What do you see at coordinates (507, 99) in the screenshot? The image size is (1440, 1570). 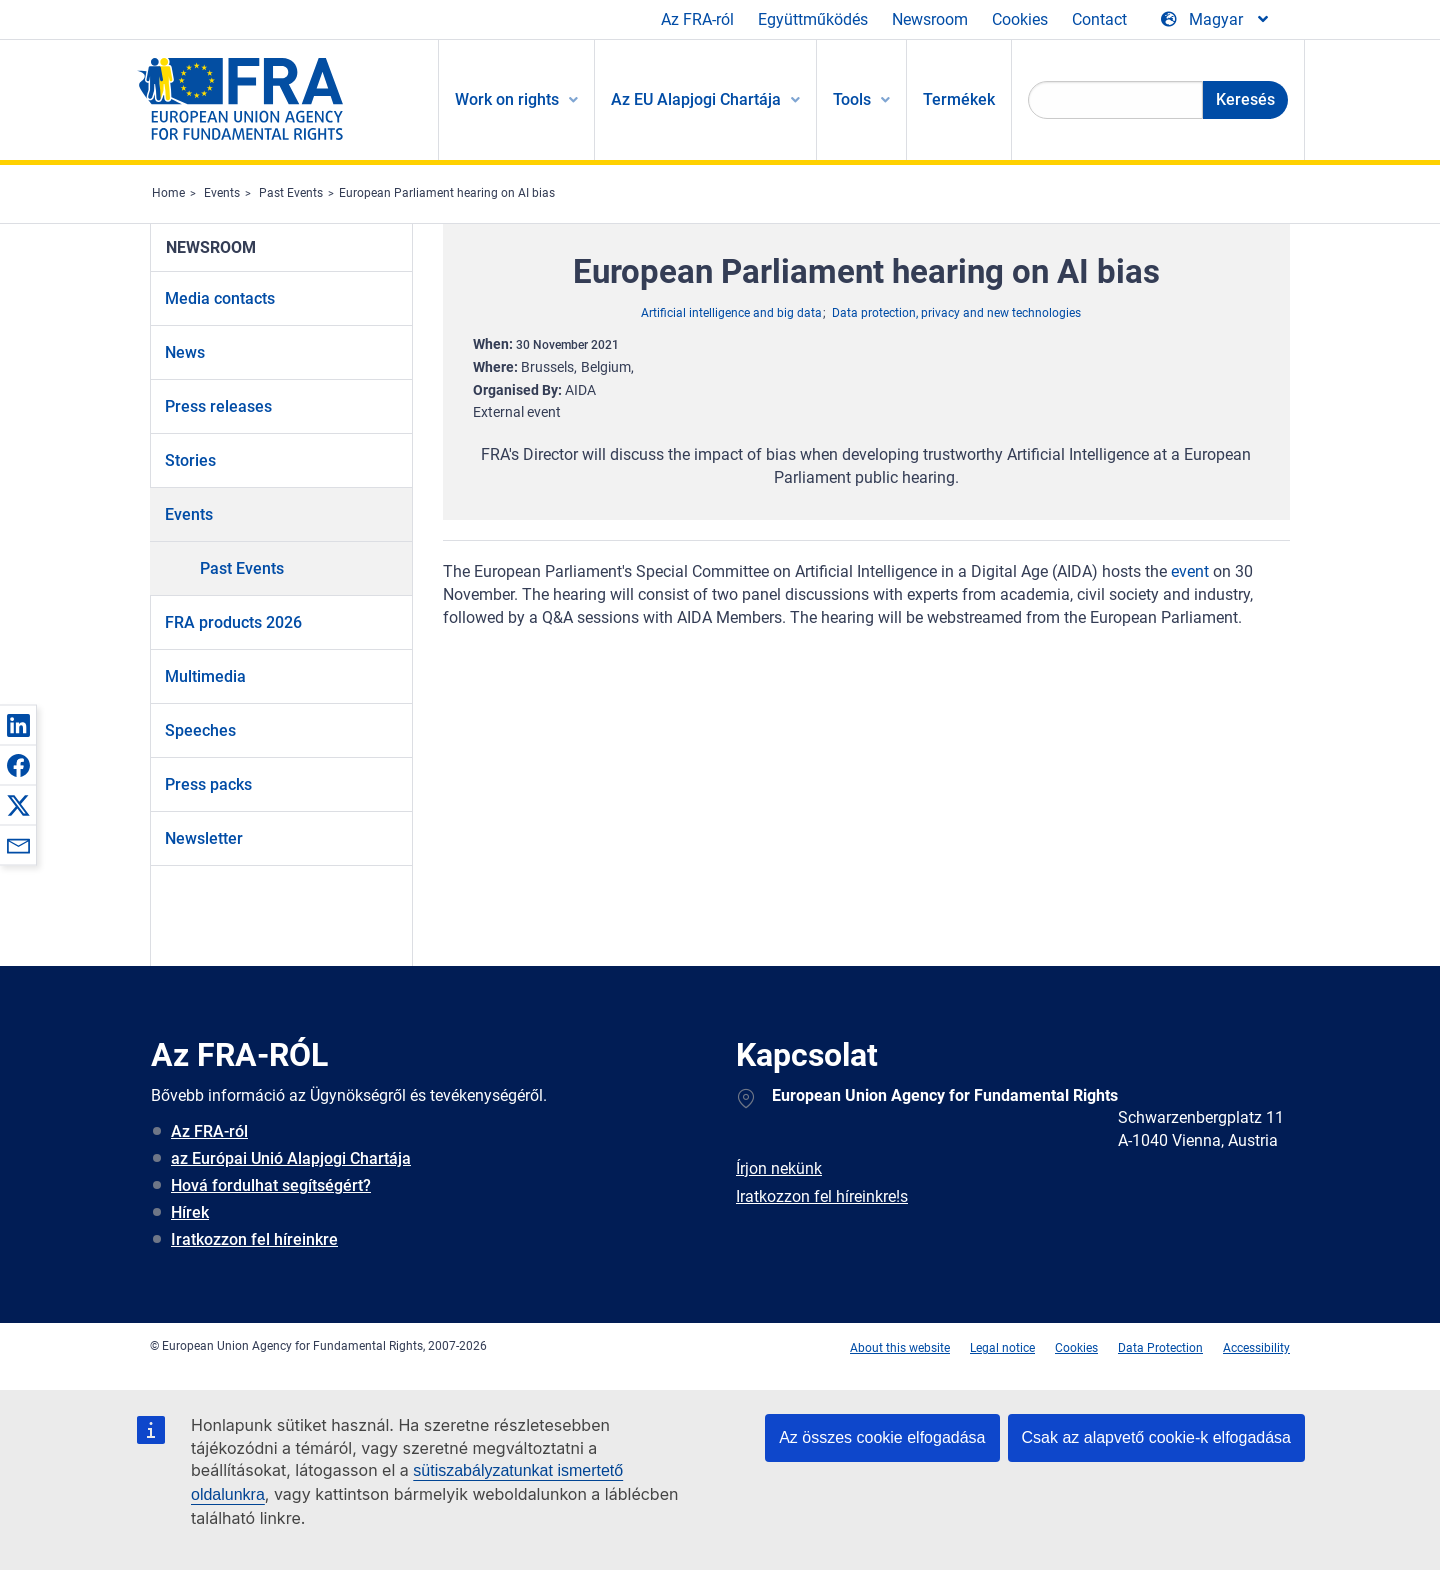 I see `Work on rights [menuitem]` at bounding box center [507, 99].